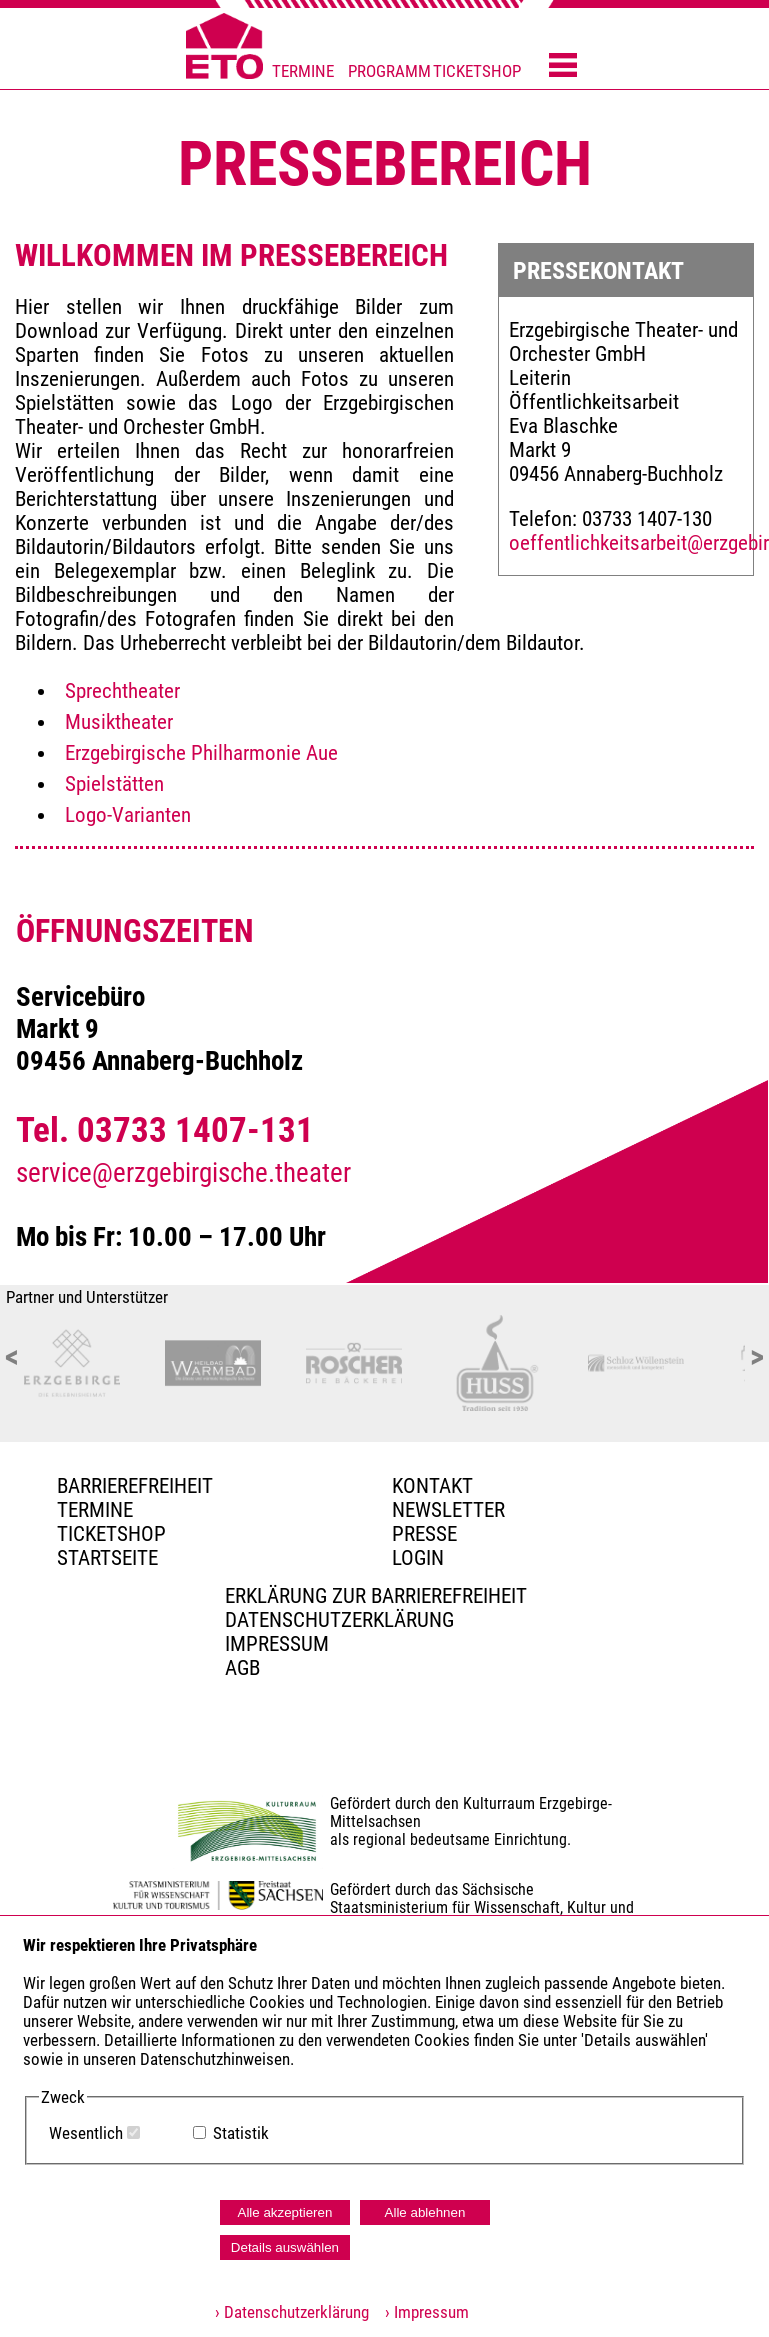 The width and height of the screenshot is (769, 2337). I want to click on Sprechtheater, so click(122, 691).